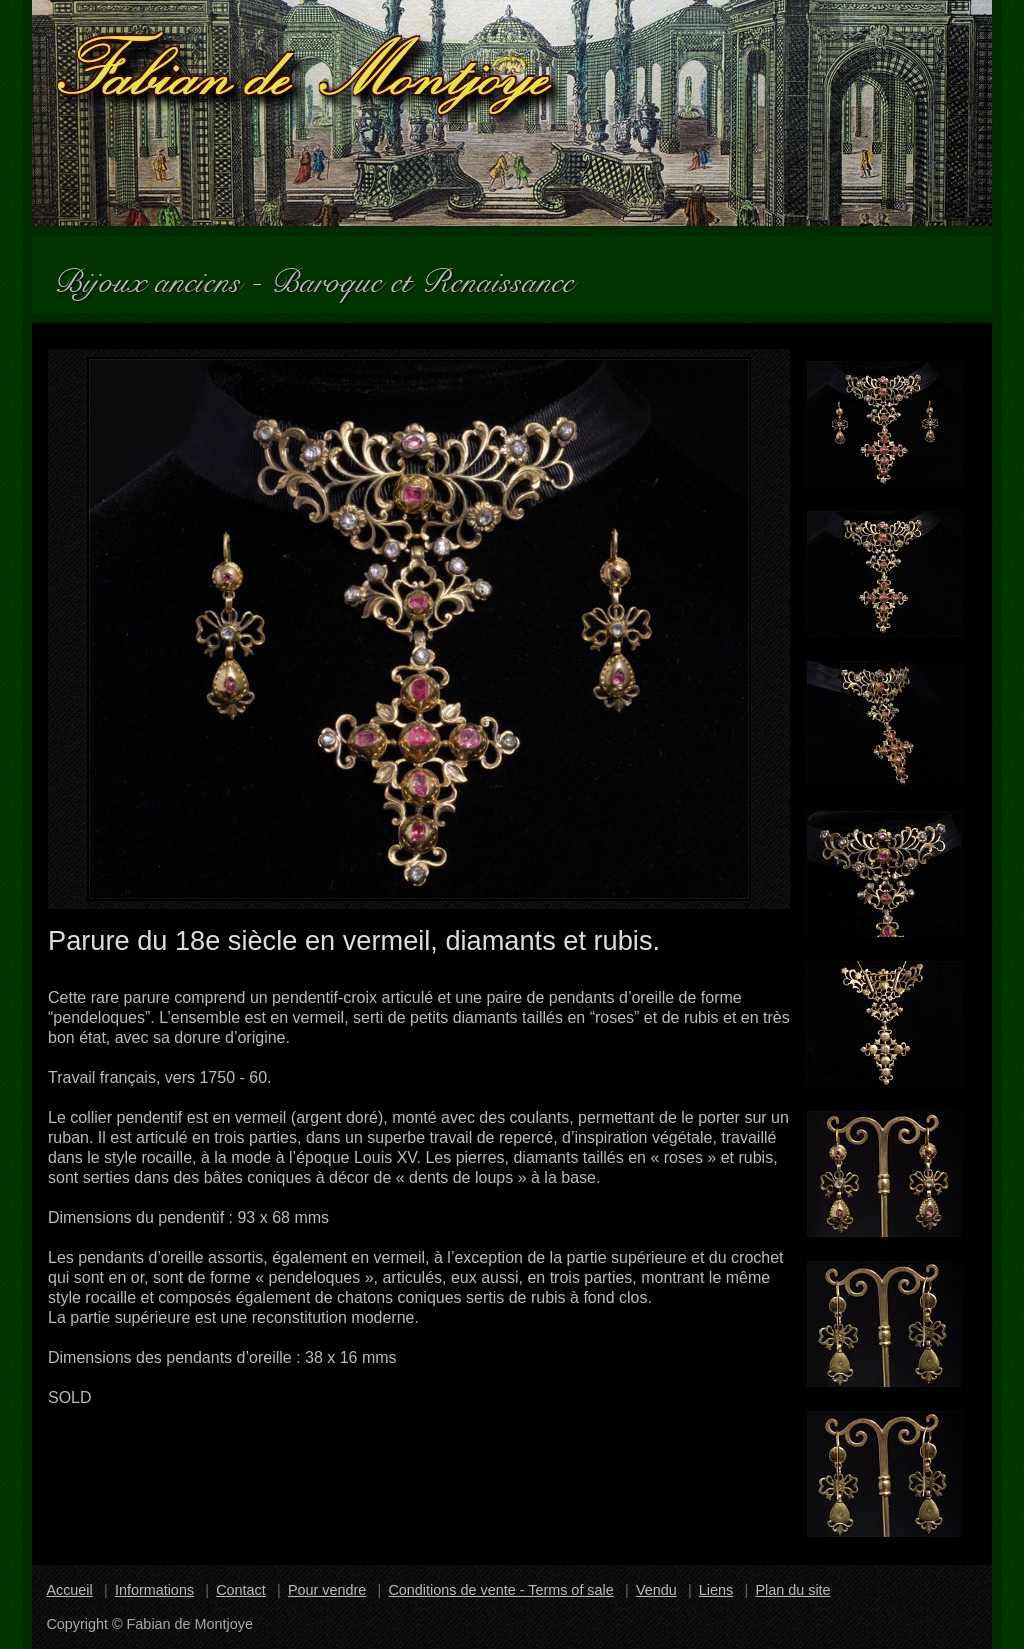 The height and width of the screenshot is (1649, 1024). Describe the element at coordinates (431, 274) in the screenshot. I see `Baroque et Renaissance` at that location.